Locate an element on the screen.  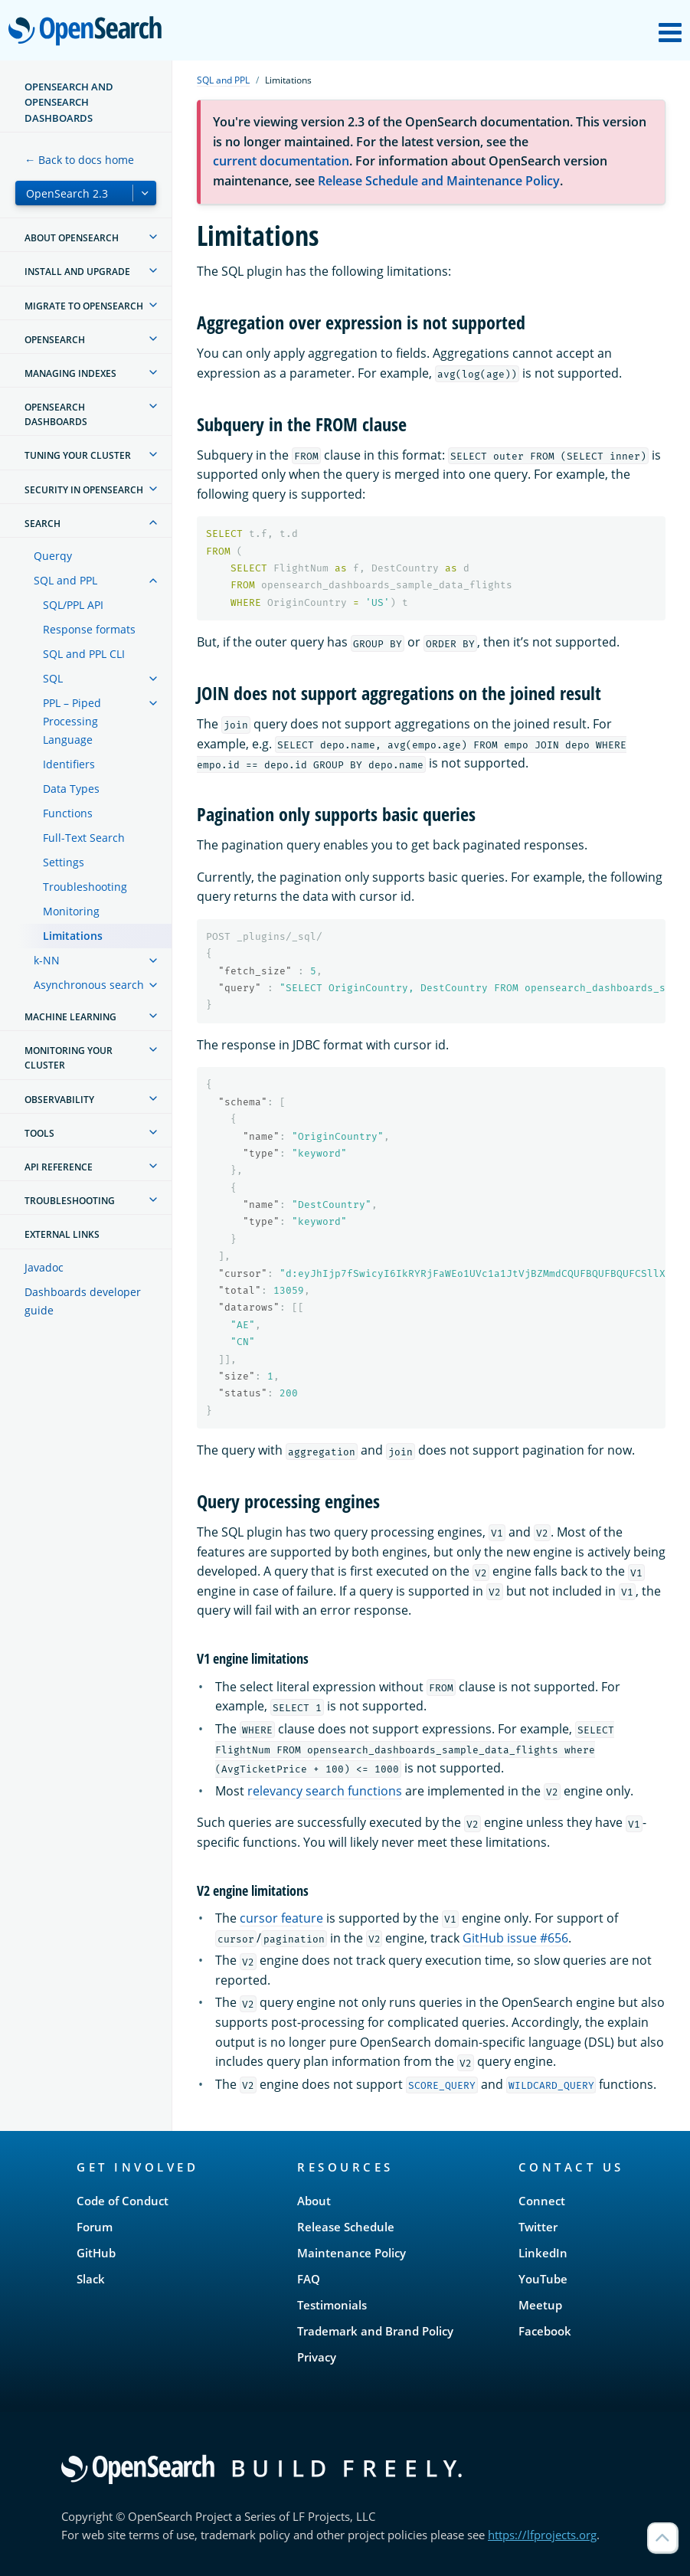
Maintenance Policy is located at coordinates (351, 2252).